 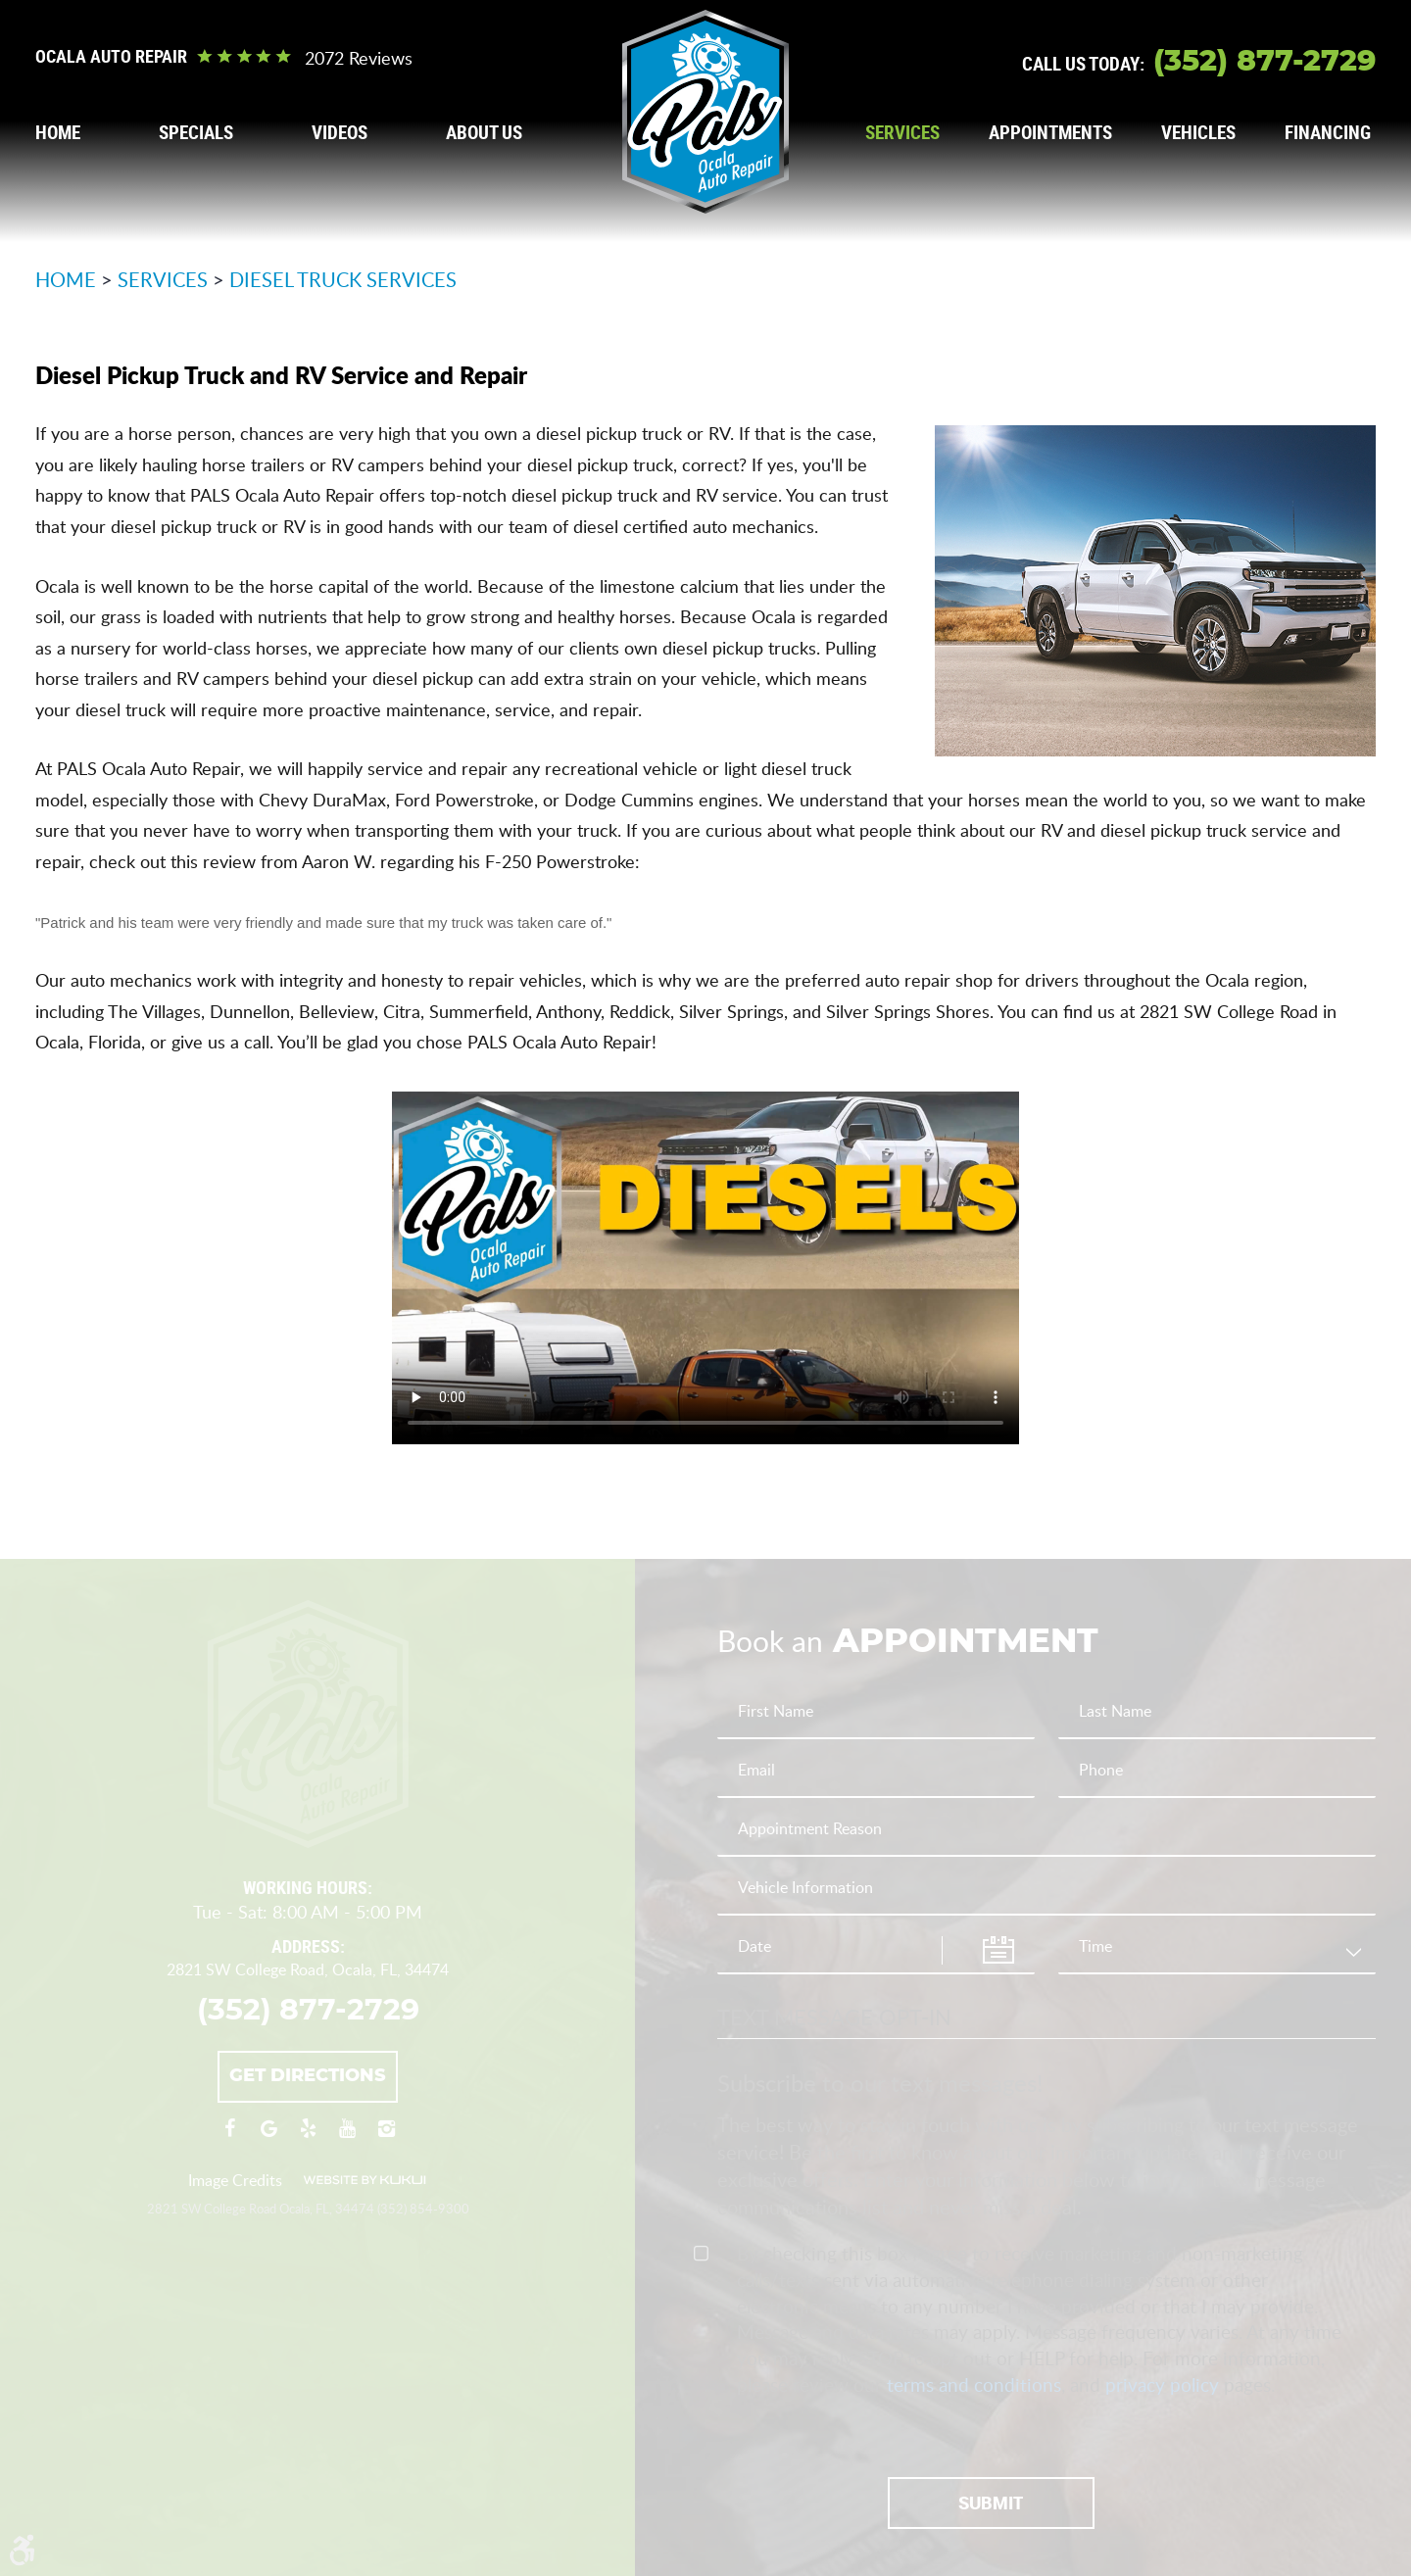 What do you see at coordinates (1162, 2384) in the screenshot?
I see `privacy policy` at bounding box center [1162, 2384].